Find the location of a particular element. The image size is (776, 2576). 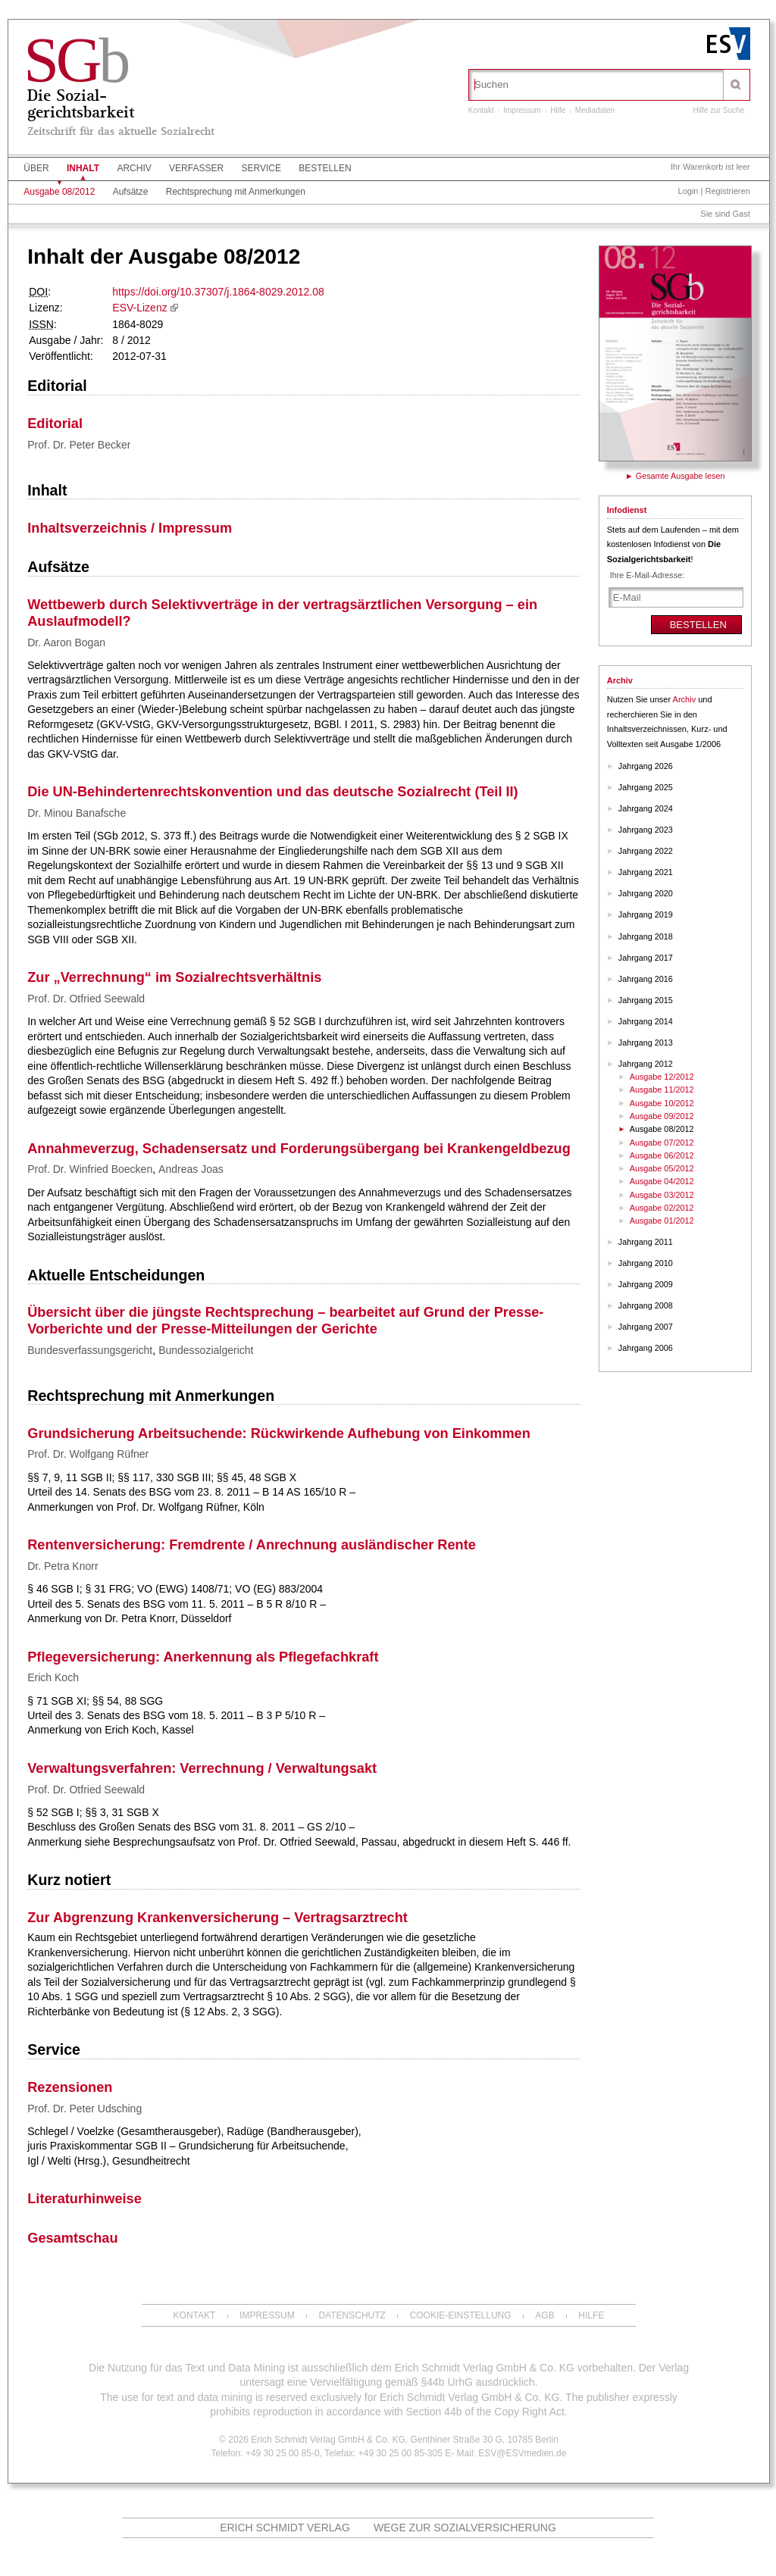

Aktuelle Entscheidungen is located at coordinates (116, 1275).